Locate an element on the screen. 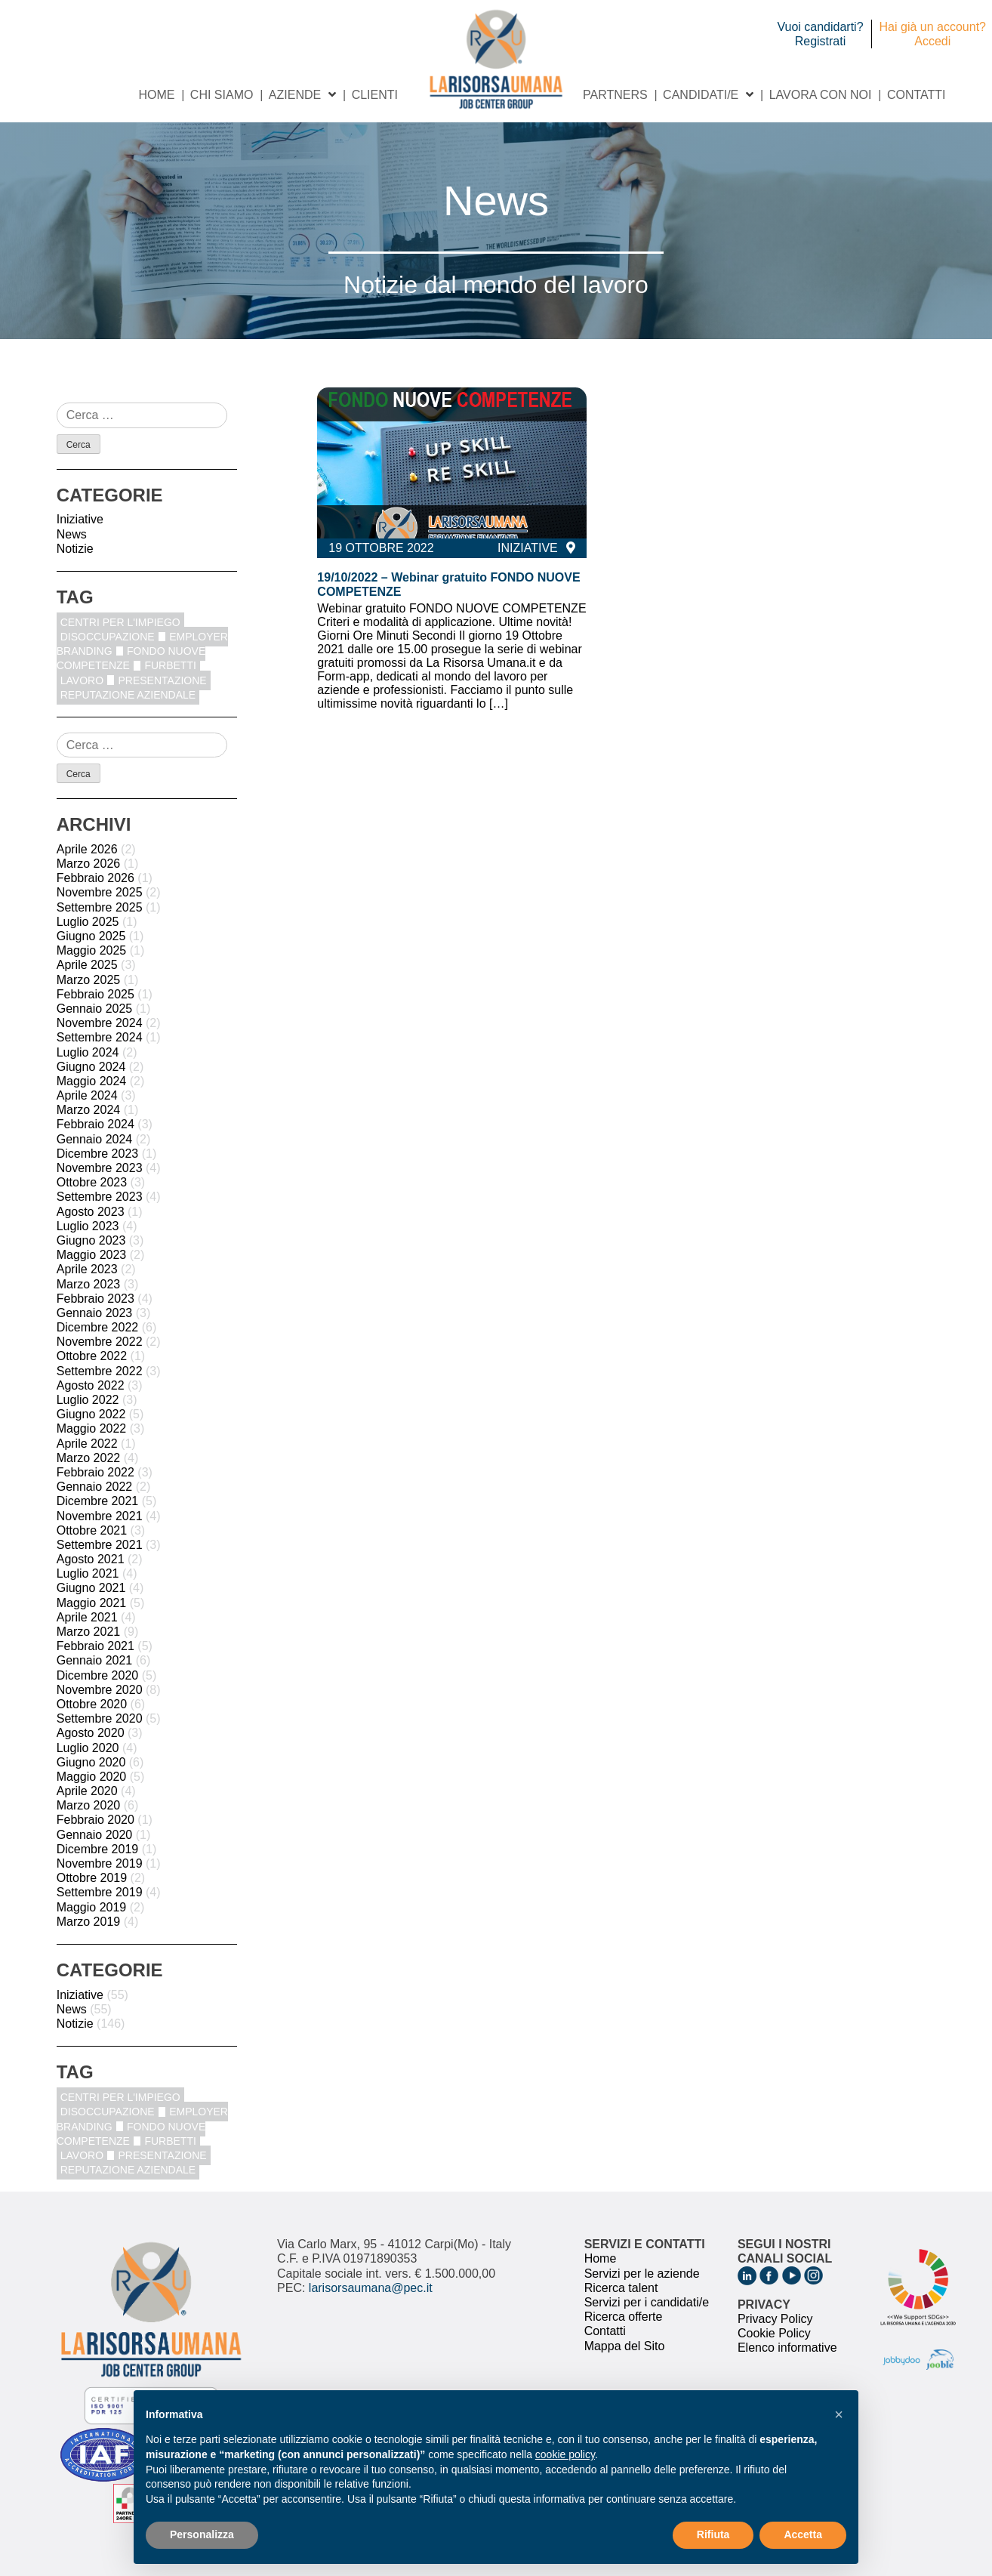 Image resolution: width=992 pixels, height=2576 pixels. Ricerca talent is located at coordinates (621, 2287).